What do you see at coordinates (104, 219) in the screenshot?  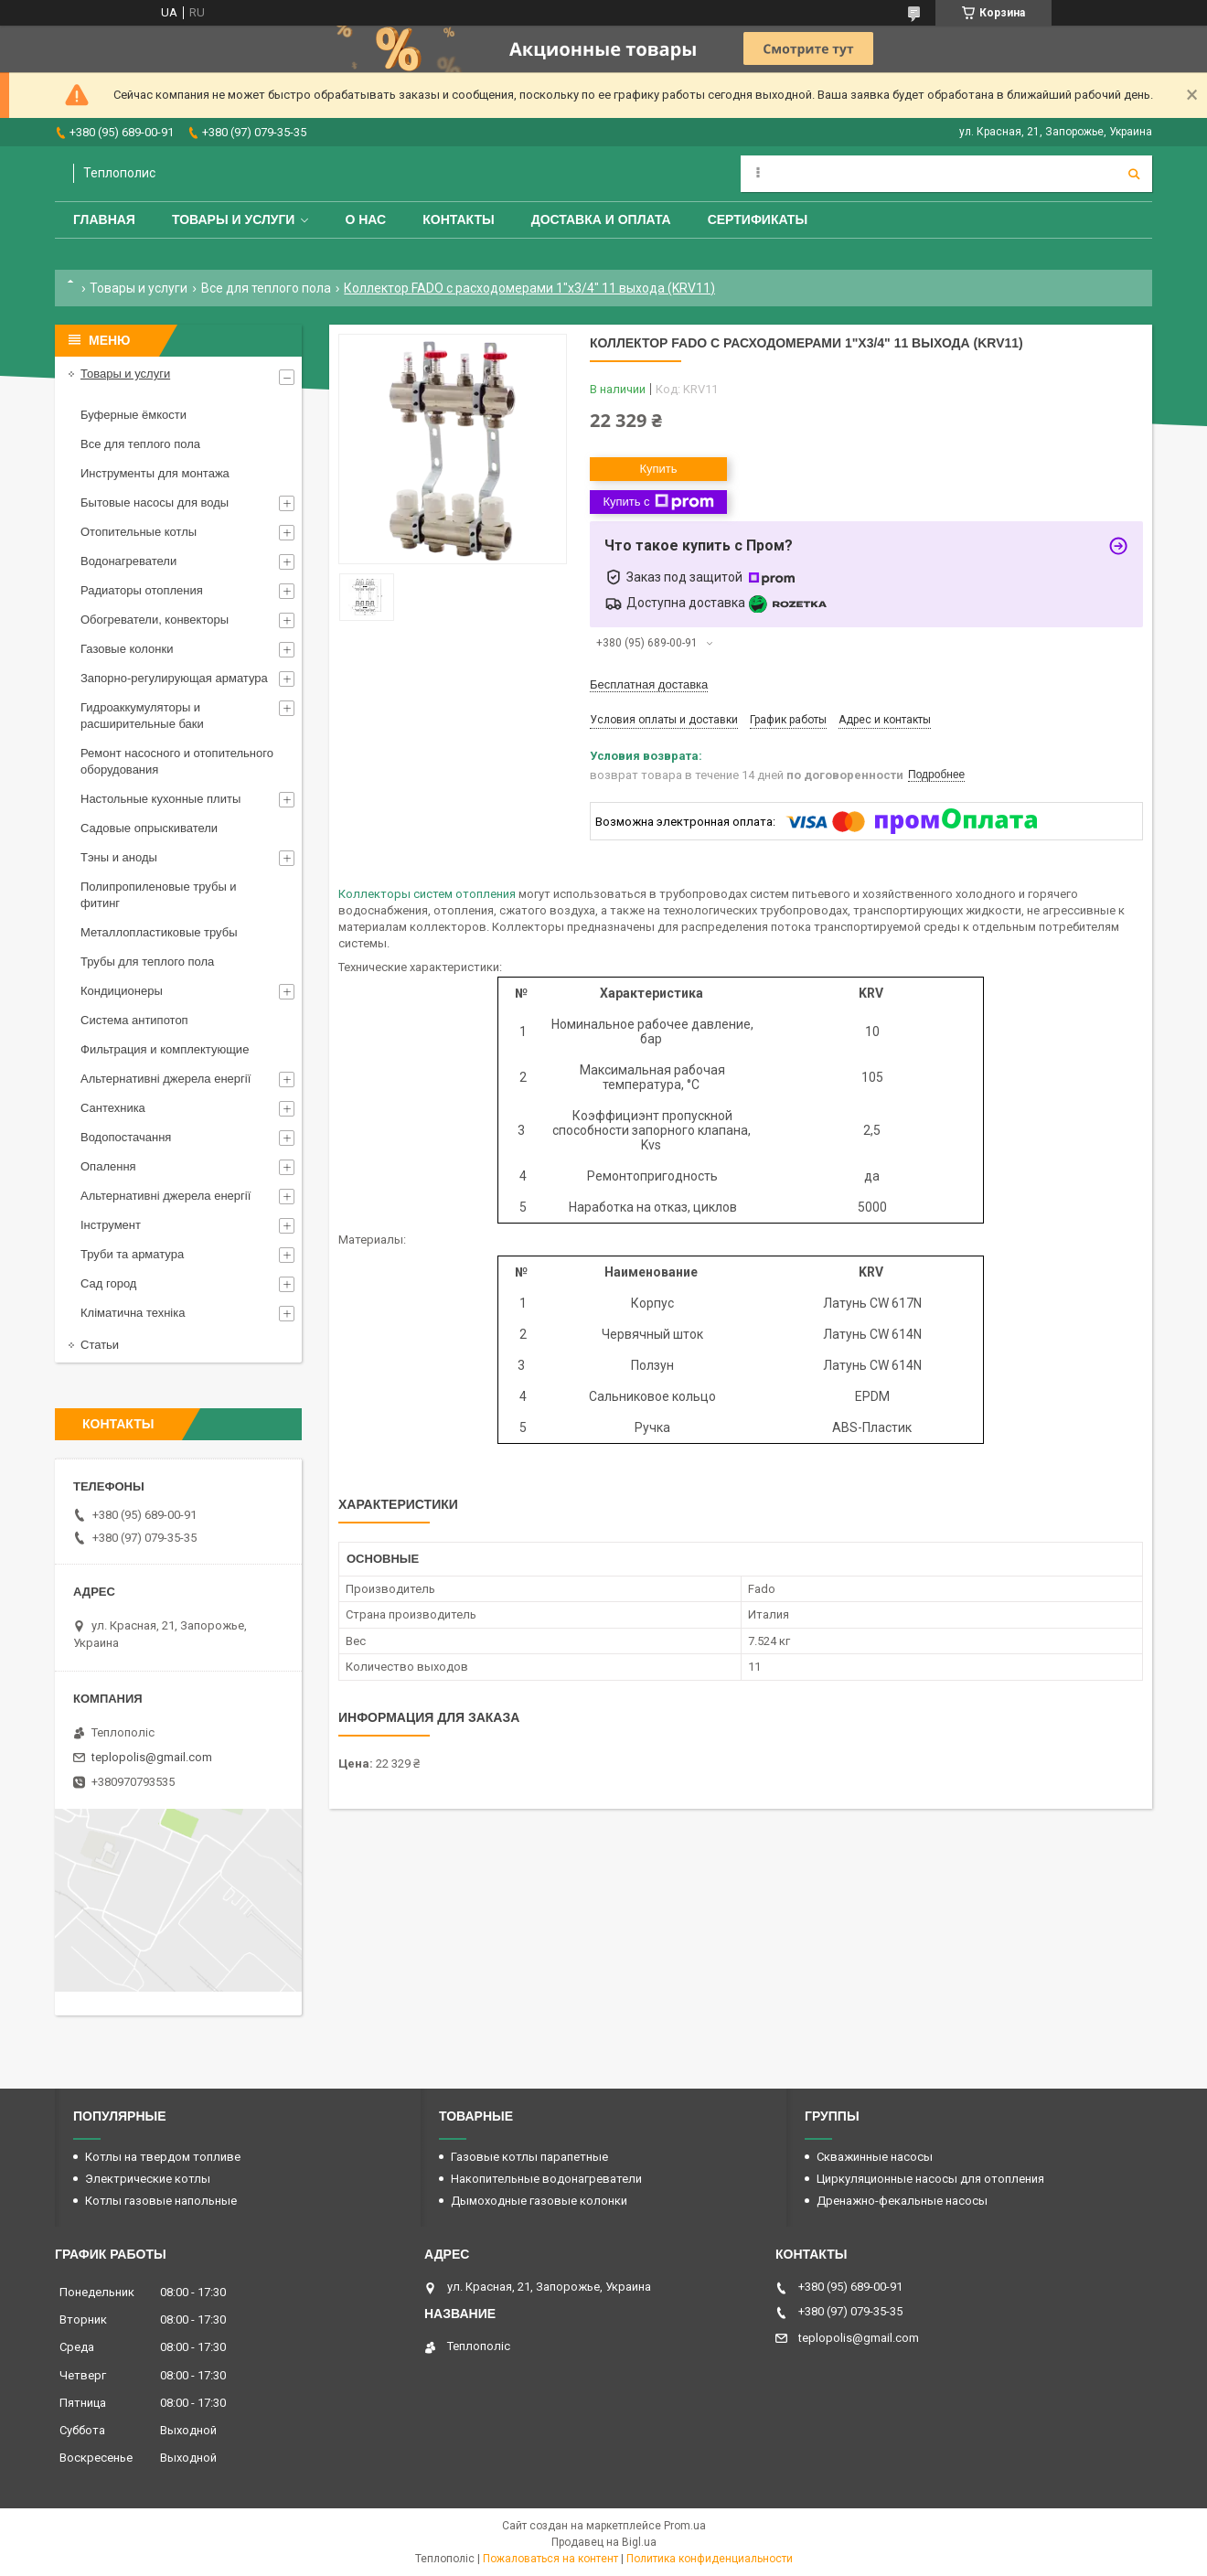 I see `Главная` at bounding box center [104, 219].